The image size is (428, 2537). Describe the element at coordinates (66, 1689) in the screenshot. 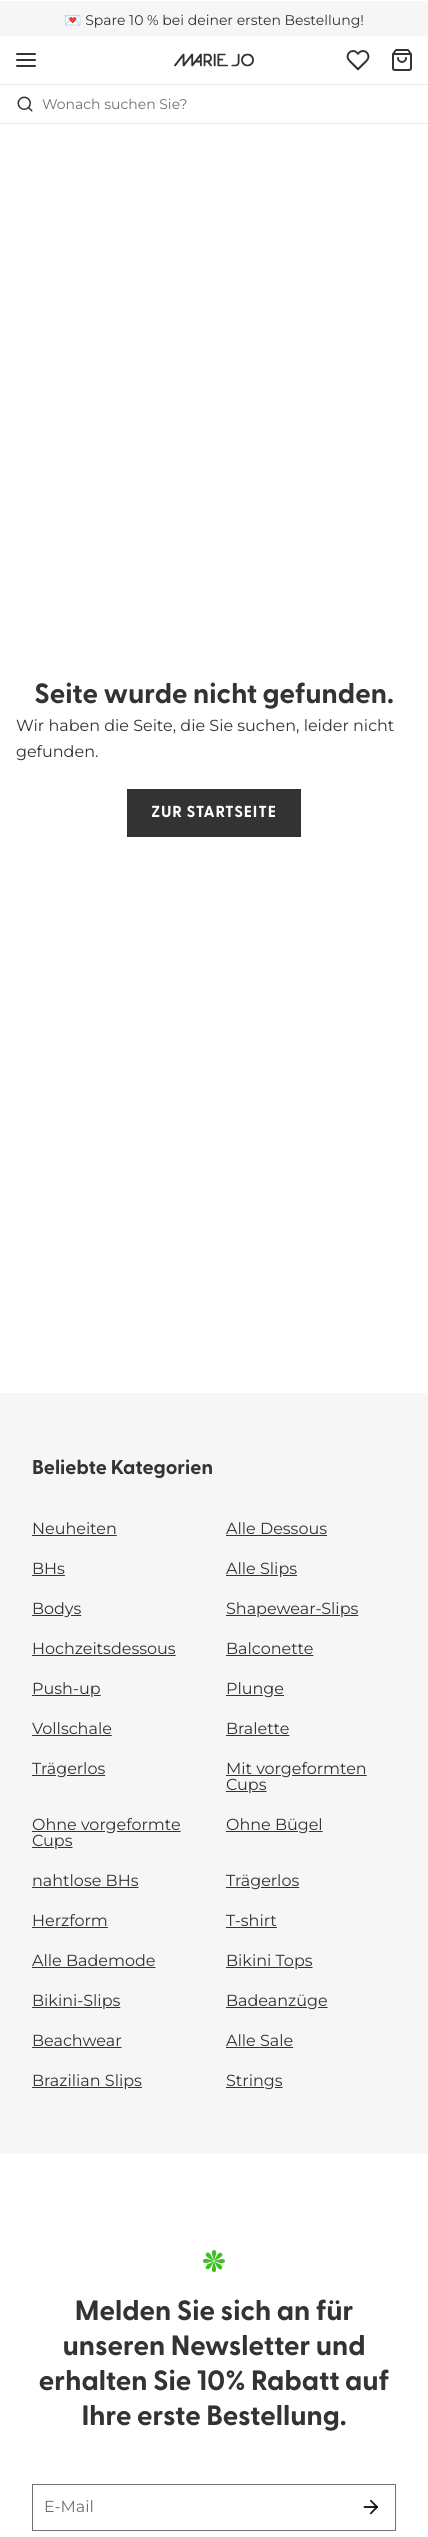

I see `Push-up` at that location.